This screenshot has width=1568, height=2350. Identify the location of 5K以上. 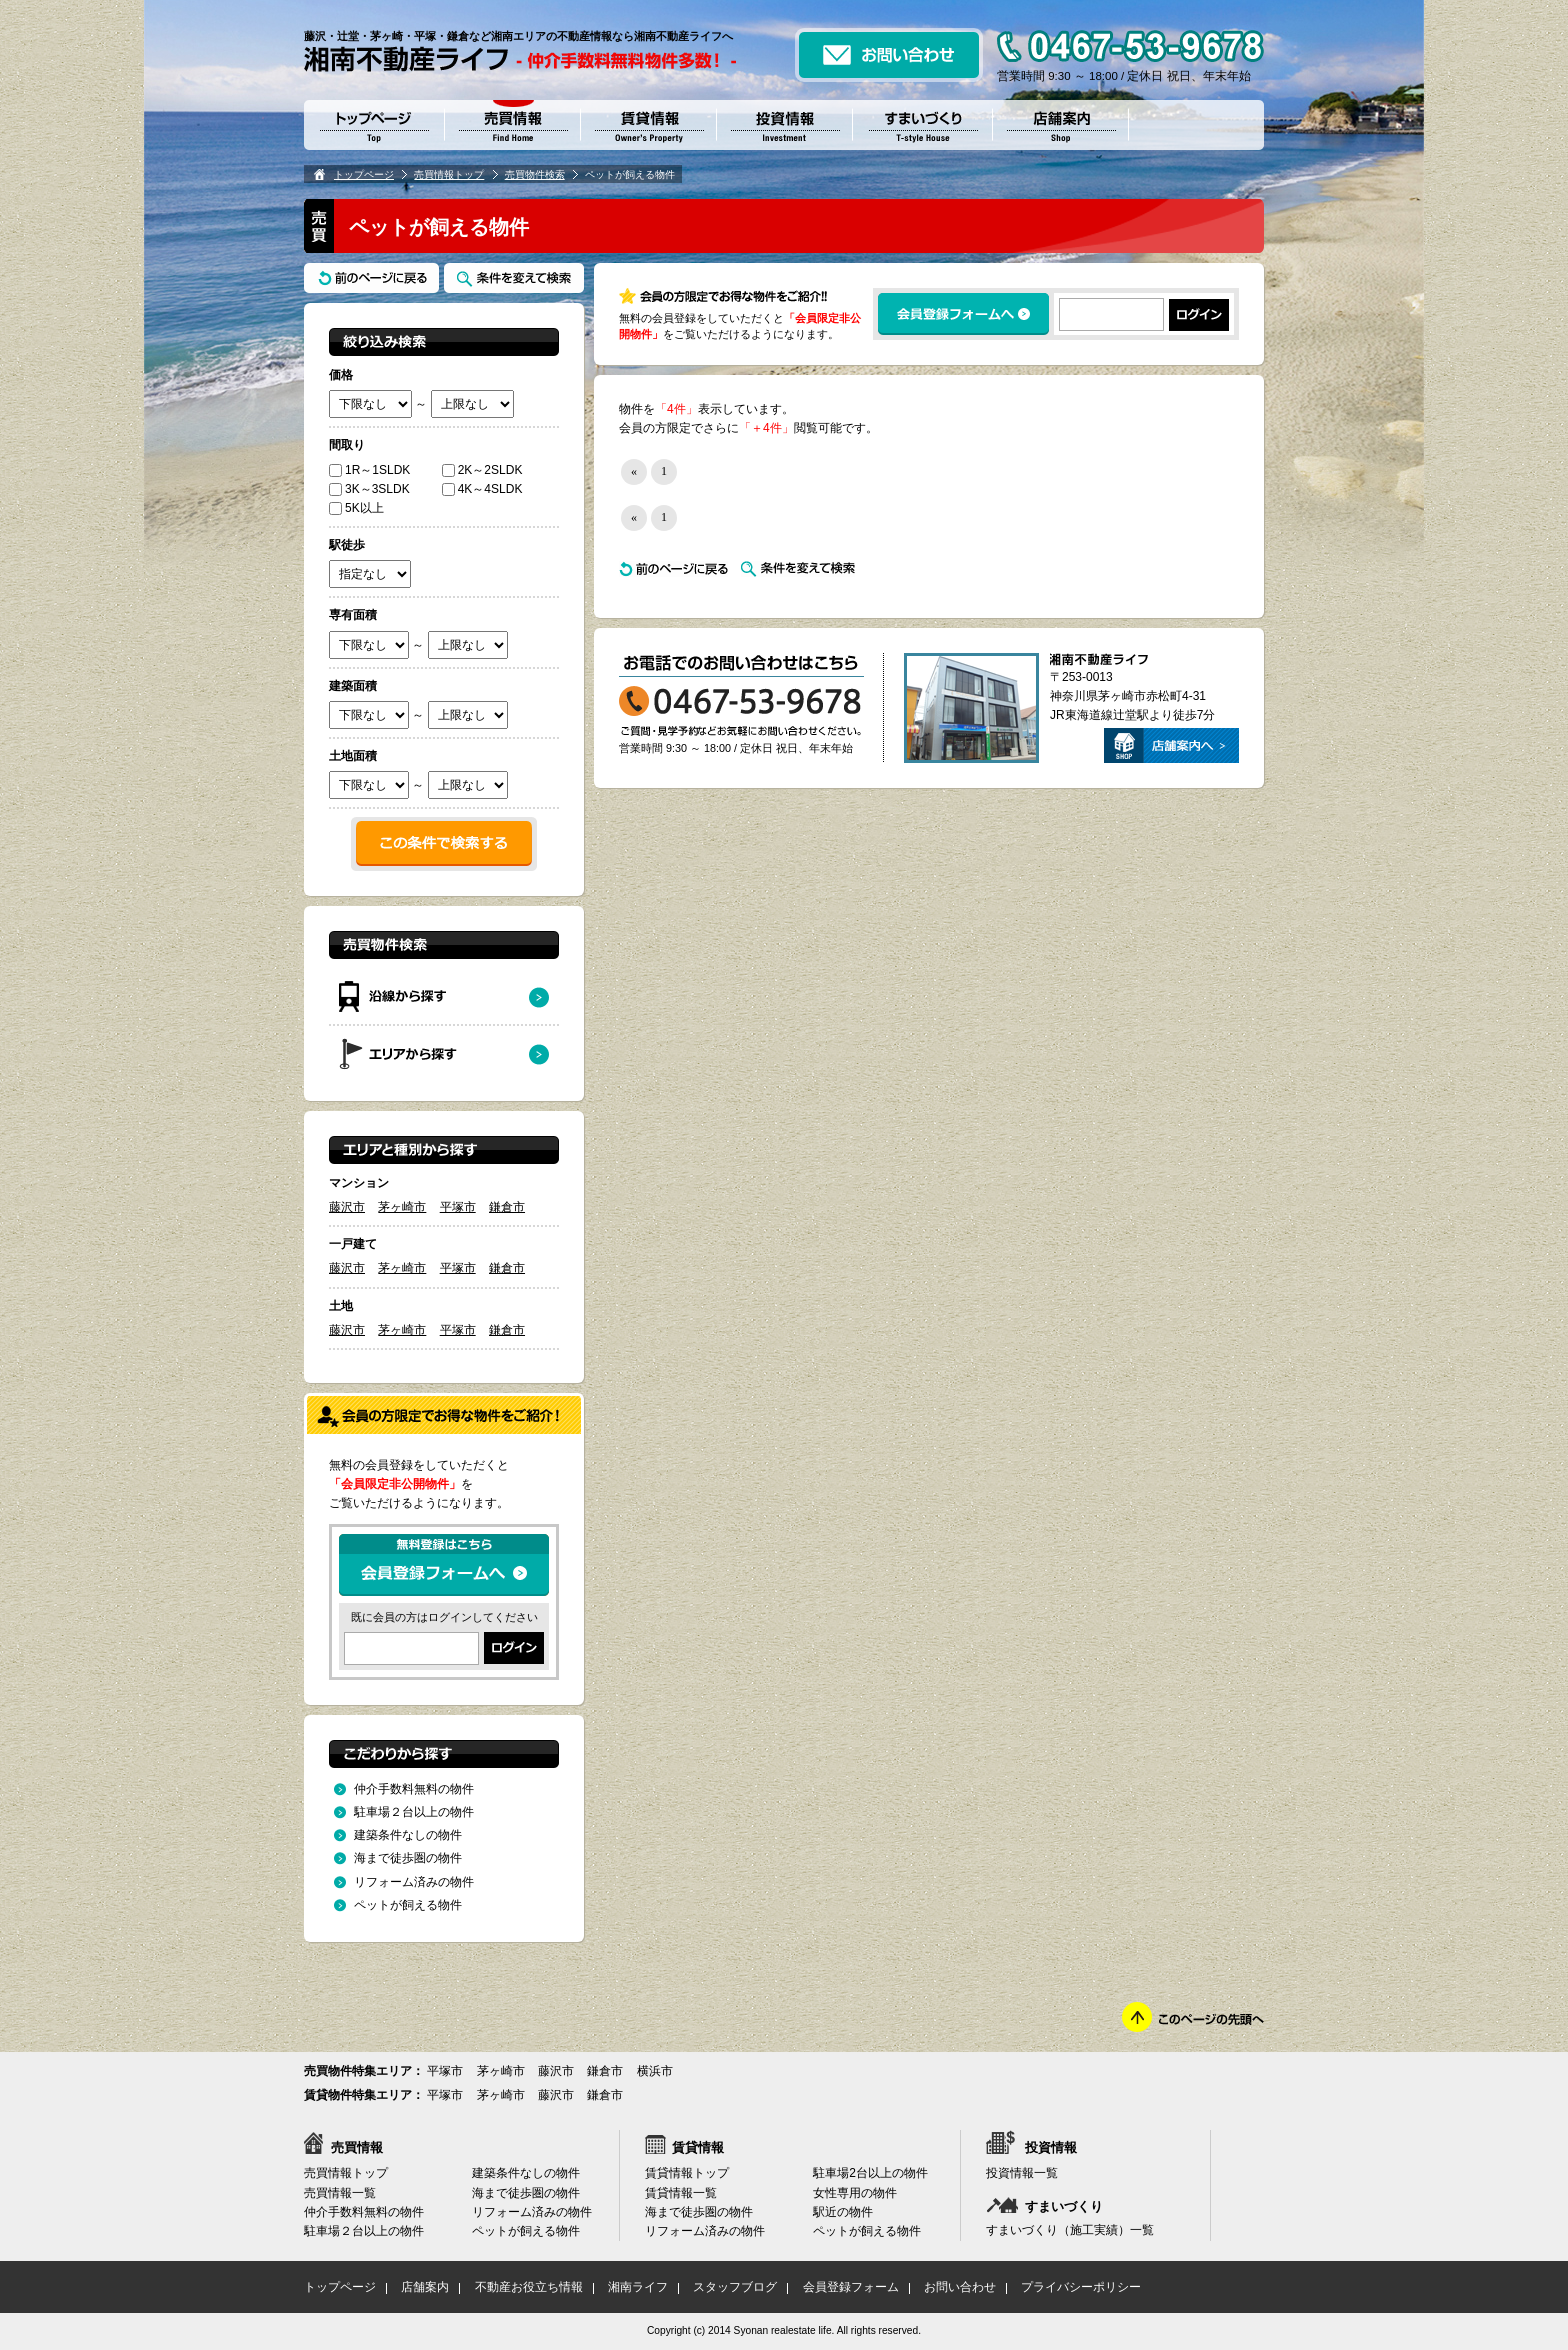
(356, 508).